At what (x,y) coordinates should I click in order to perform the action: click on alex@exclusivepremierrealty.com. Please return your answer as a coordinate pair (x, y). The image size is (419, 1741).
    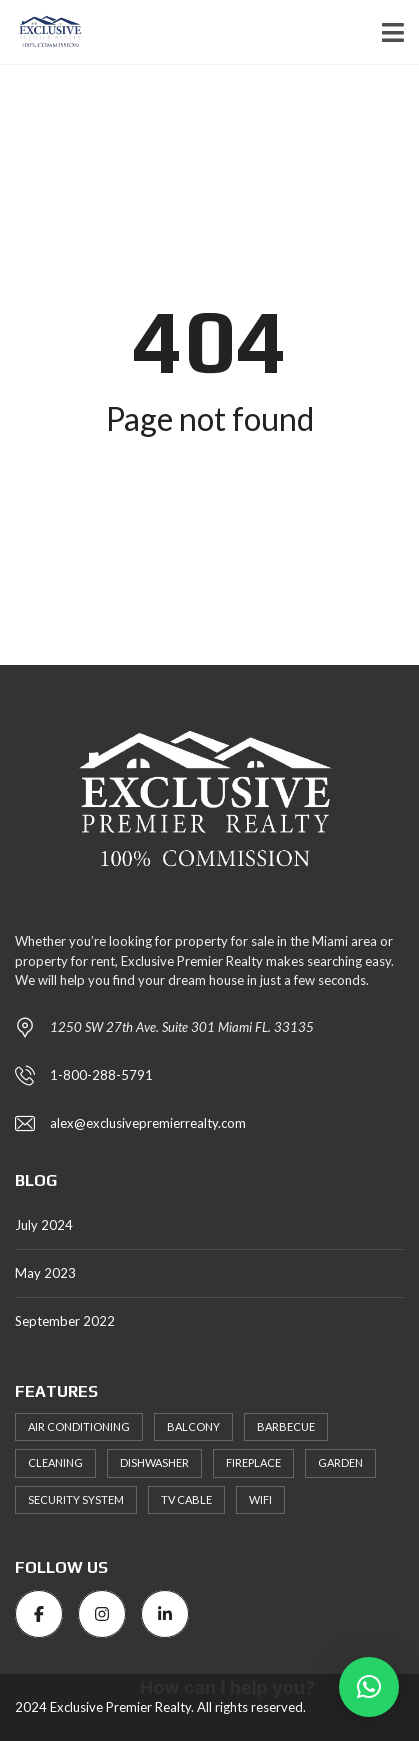
    Looking at the image, I should click on (148, 1123).